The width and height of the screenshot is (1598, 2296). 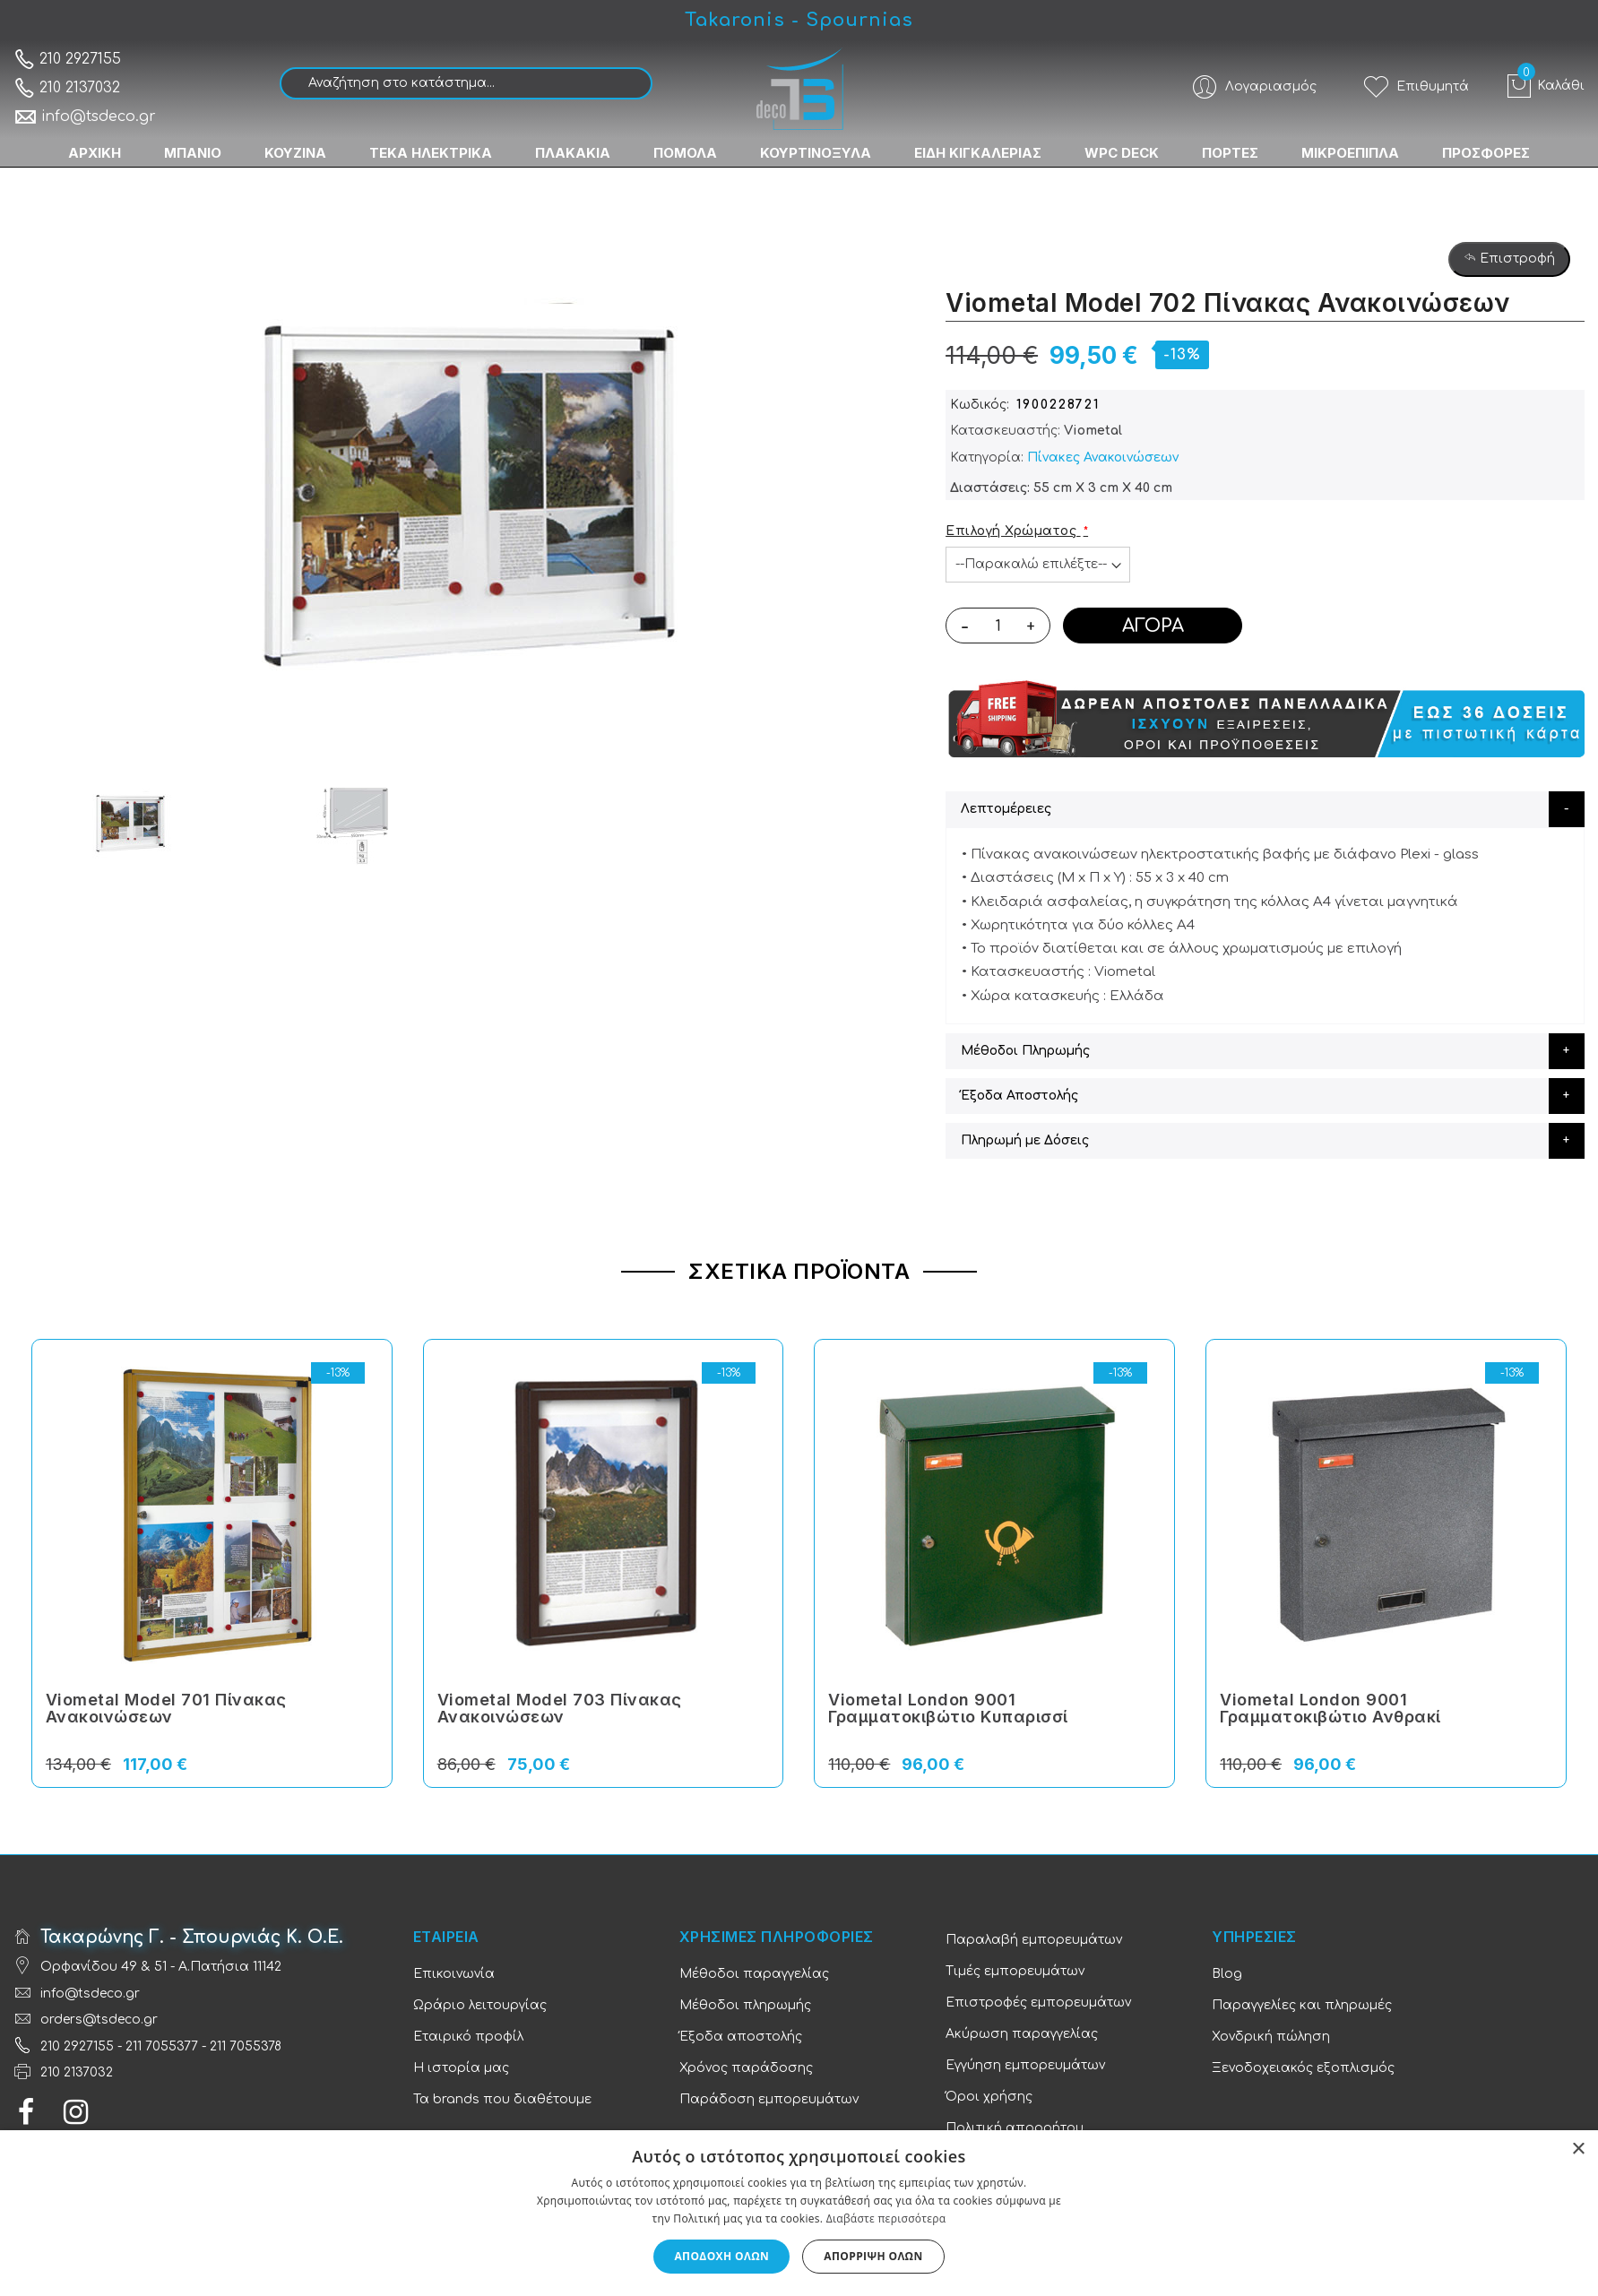 What do you see at coordinates (466, 83) in the screenshot?
I see `[combobox]` at bounding box center [466, 83].